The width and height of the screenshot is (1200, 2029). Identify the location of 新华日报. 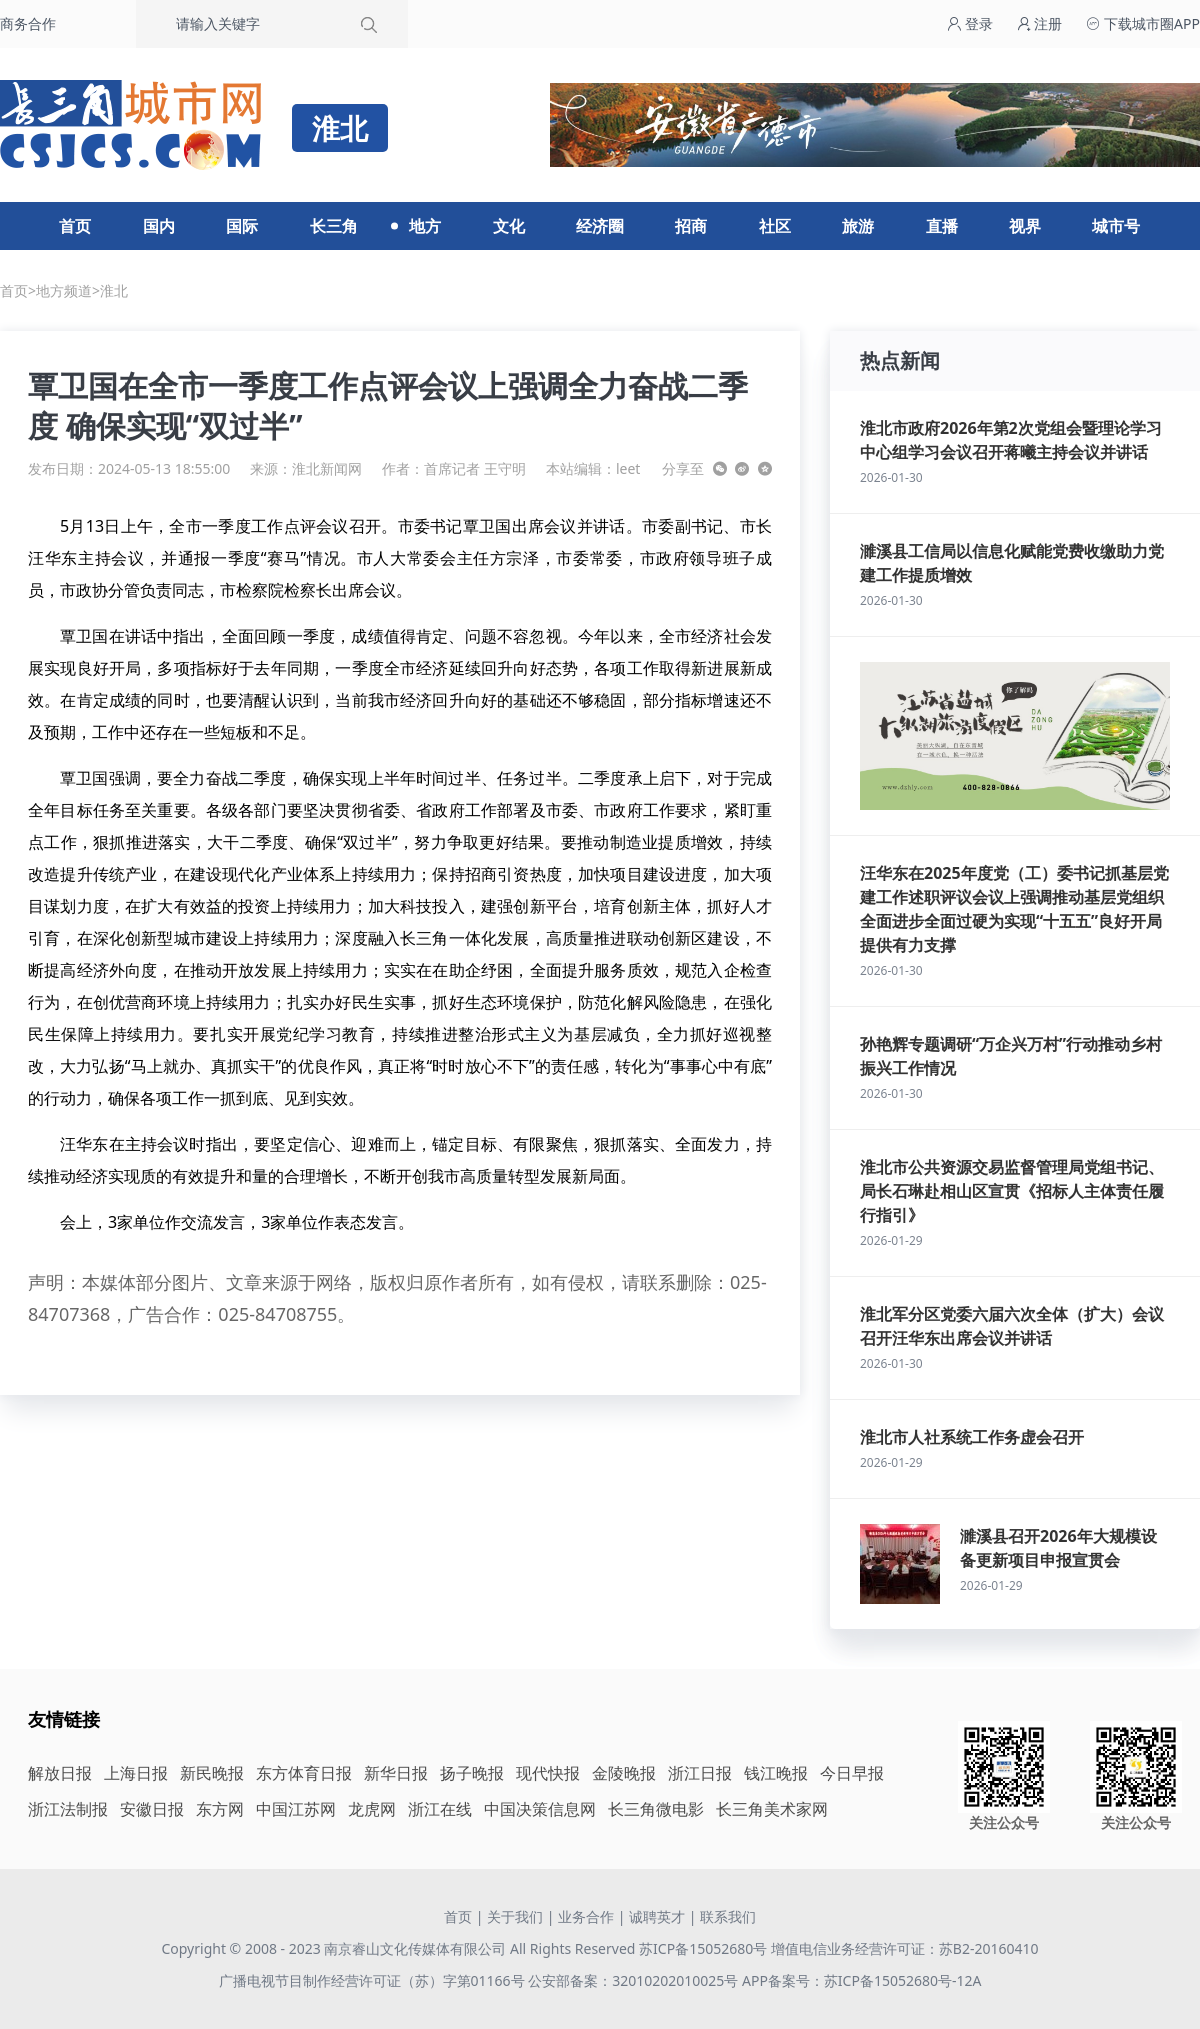
(396, 1773).